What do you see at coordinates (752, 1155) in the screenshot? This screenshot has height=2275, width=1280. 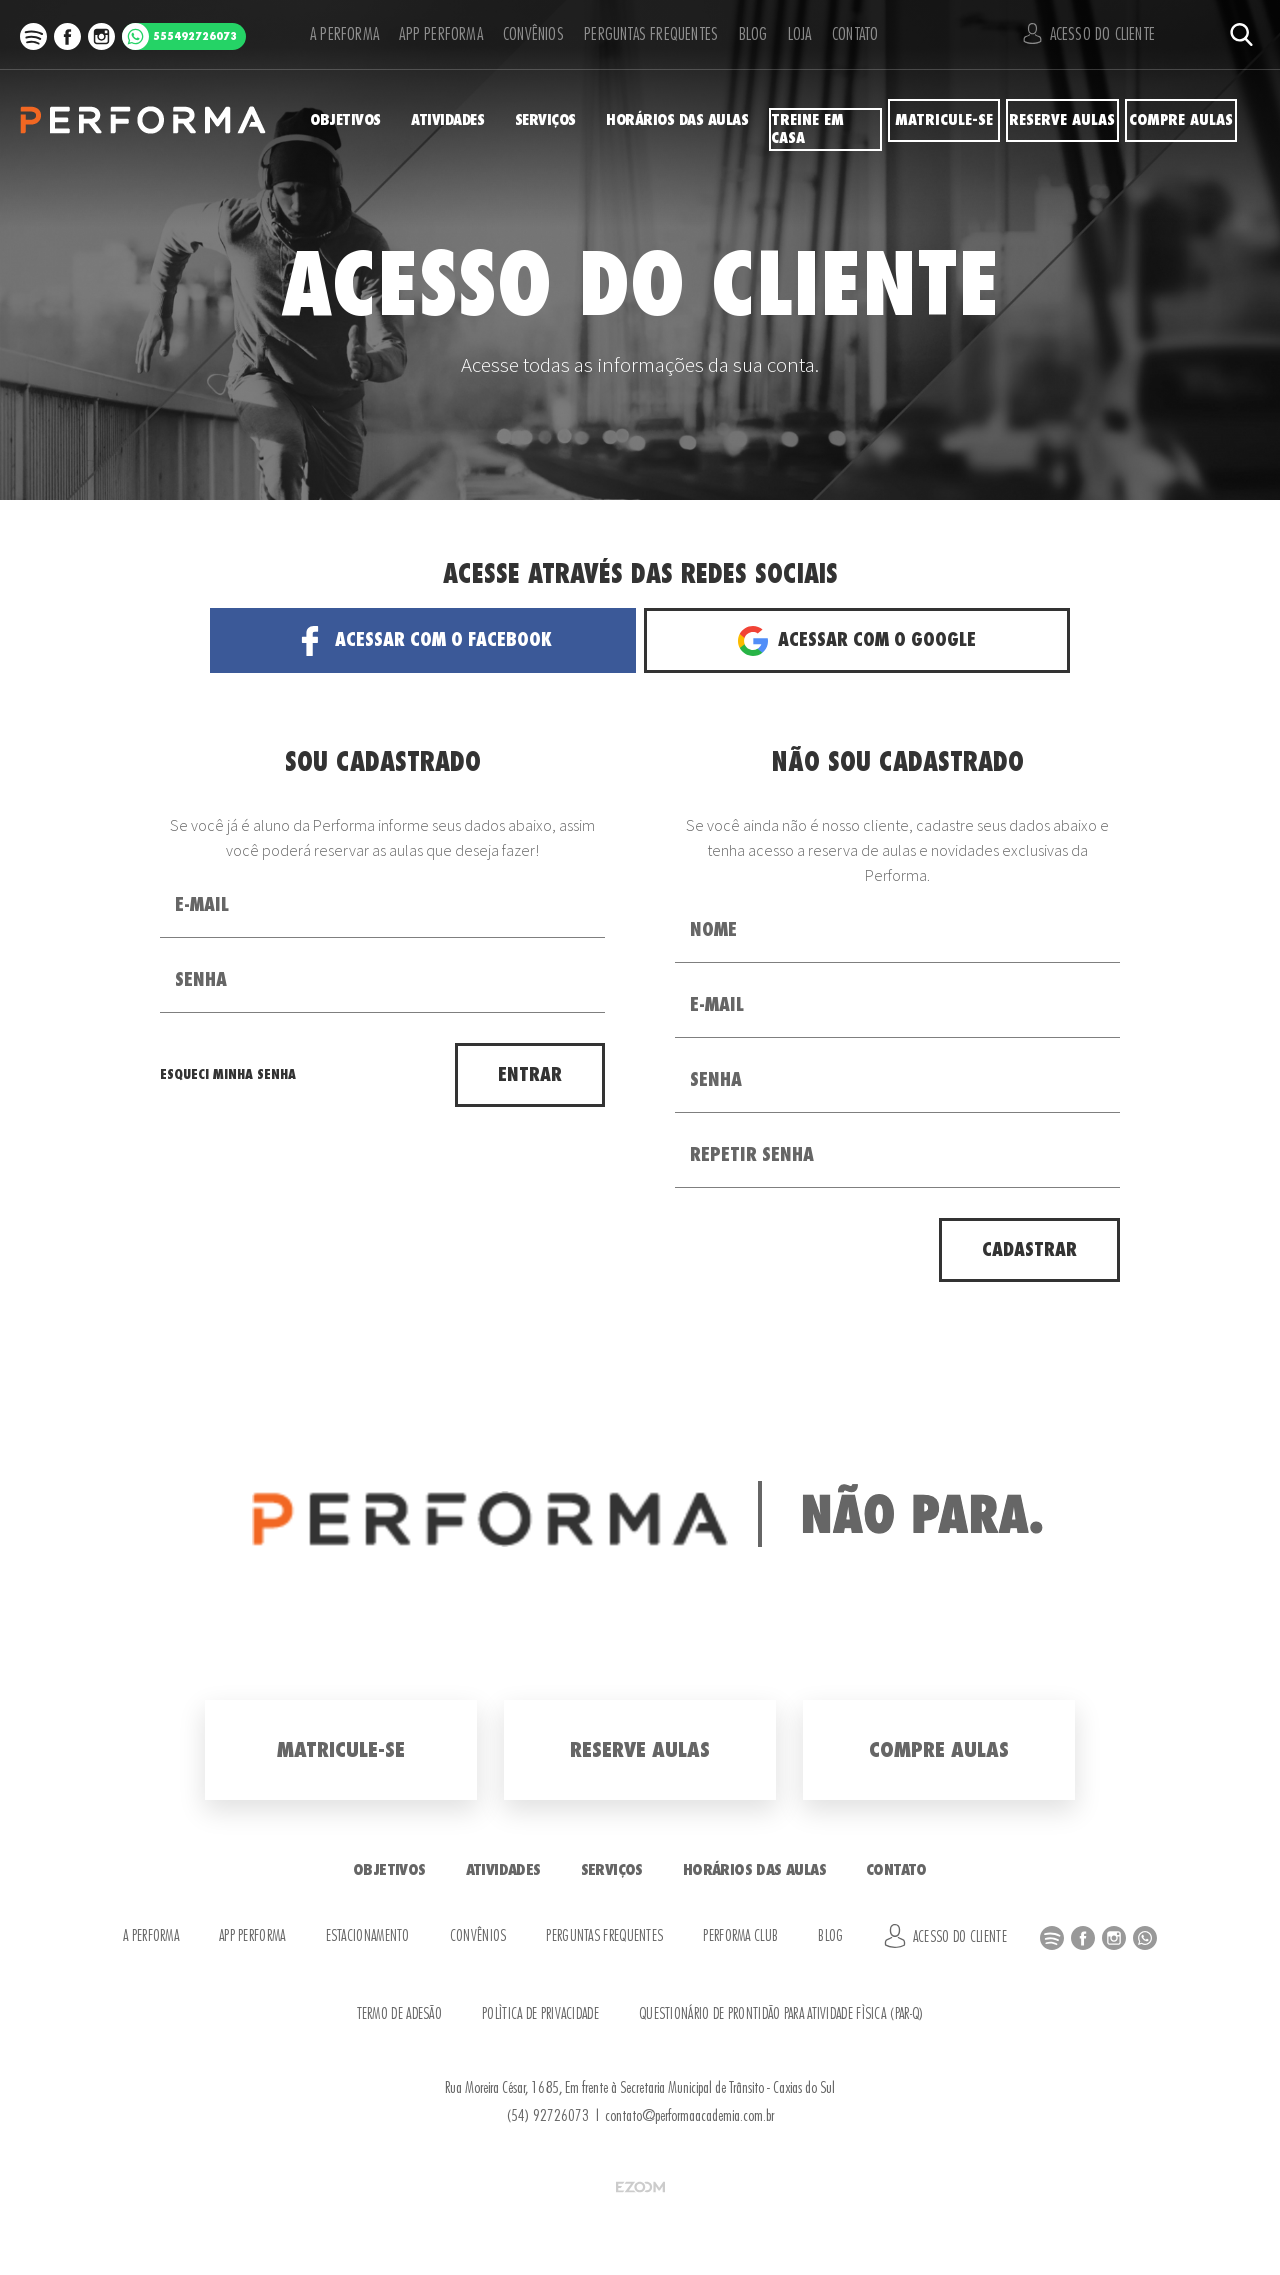 I see `Repetir Senha` at bounding box center [752, 1155].